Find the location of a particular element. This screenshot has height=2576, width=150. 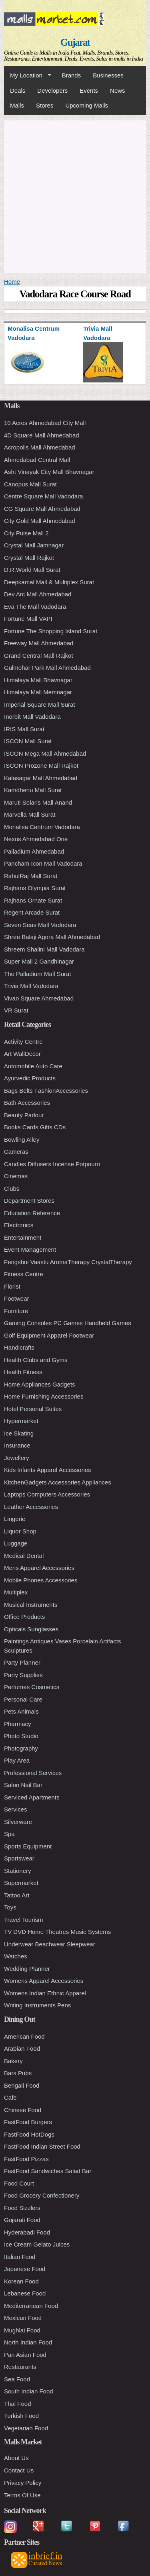

Lingerie is located at coordinates (14, 1518).